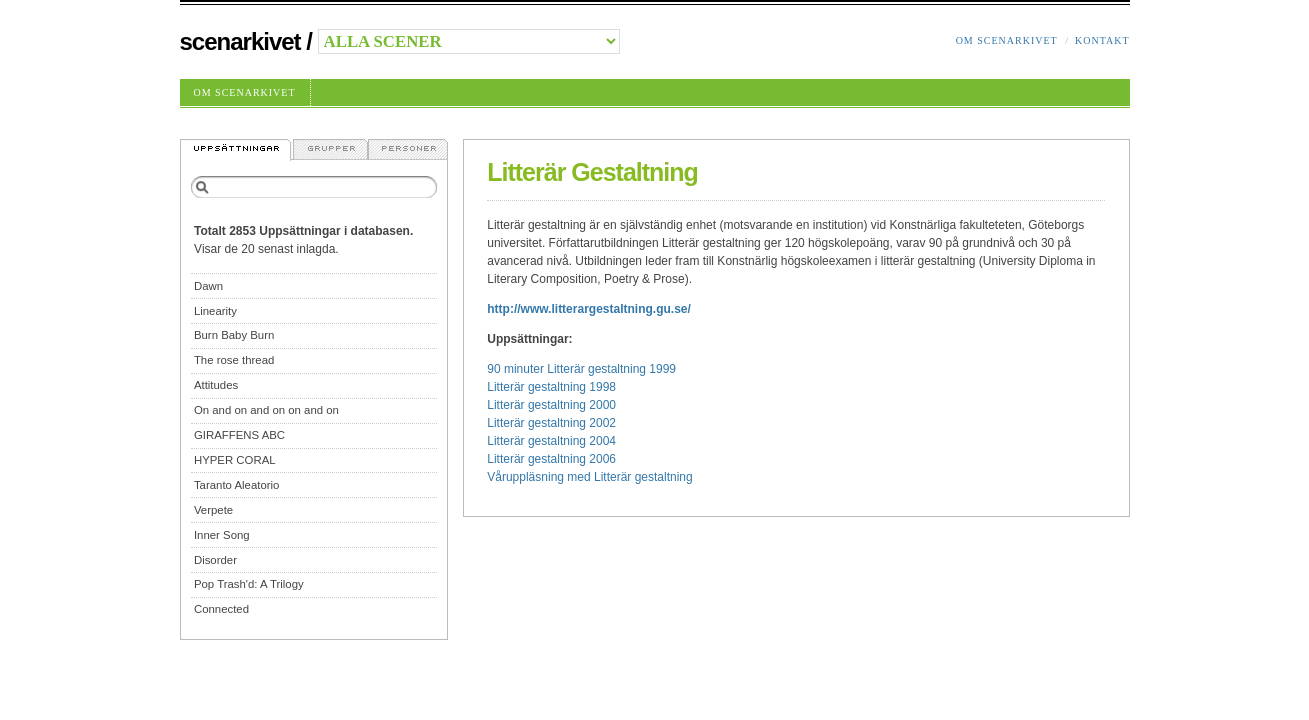 The width and height of the screenshot is (1309, 720). Describe the element at coordinates (589, 477) in the screenshot. I see `Våruppläsning med Litterär gestaltning` at that location.